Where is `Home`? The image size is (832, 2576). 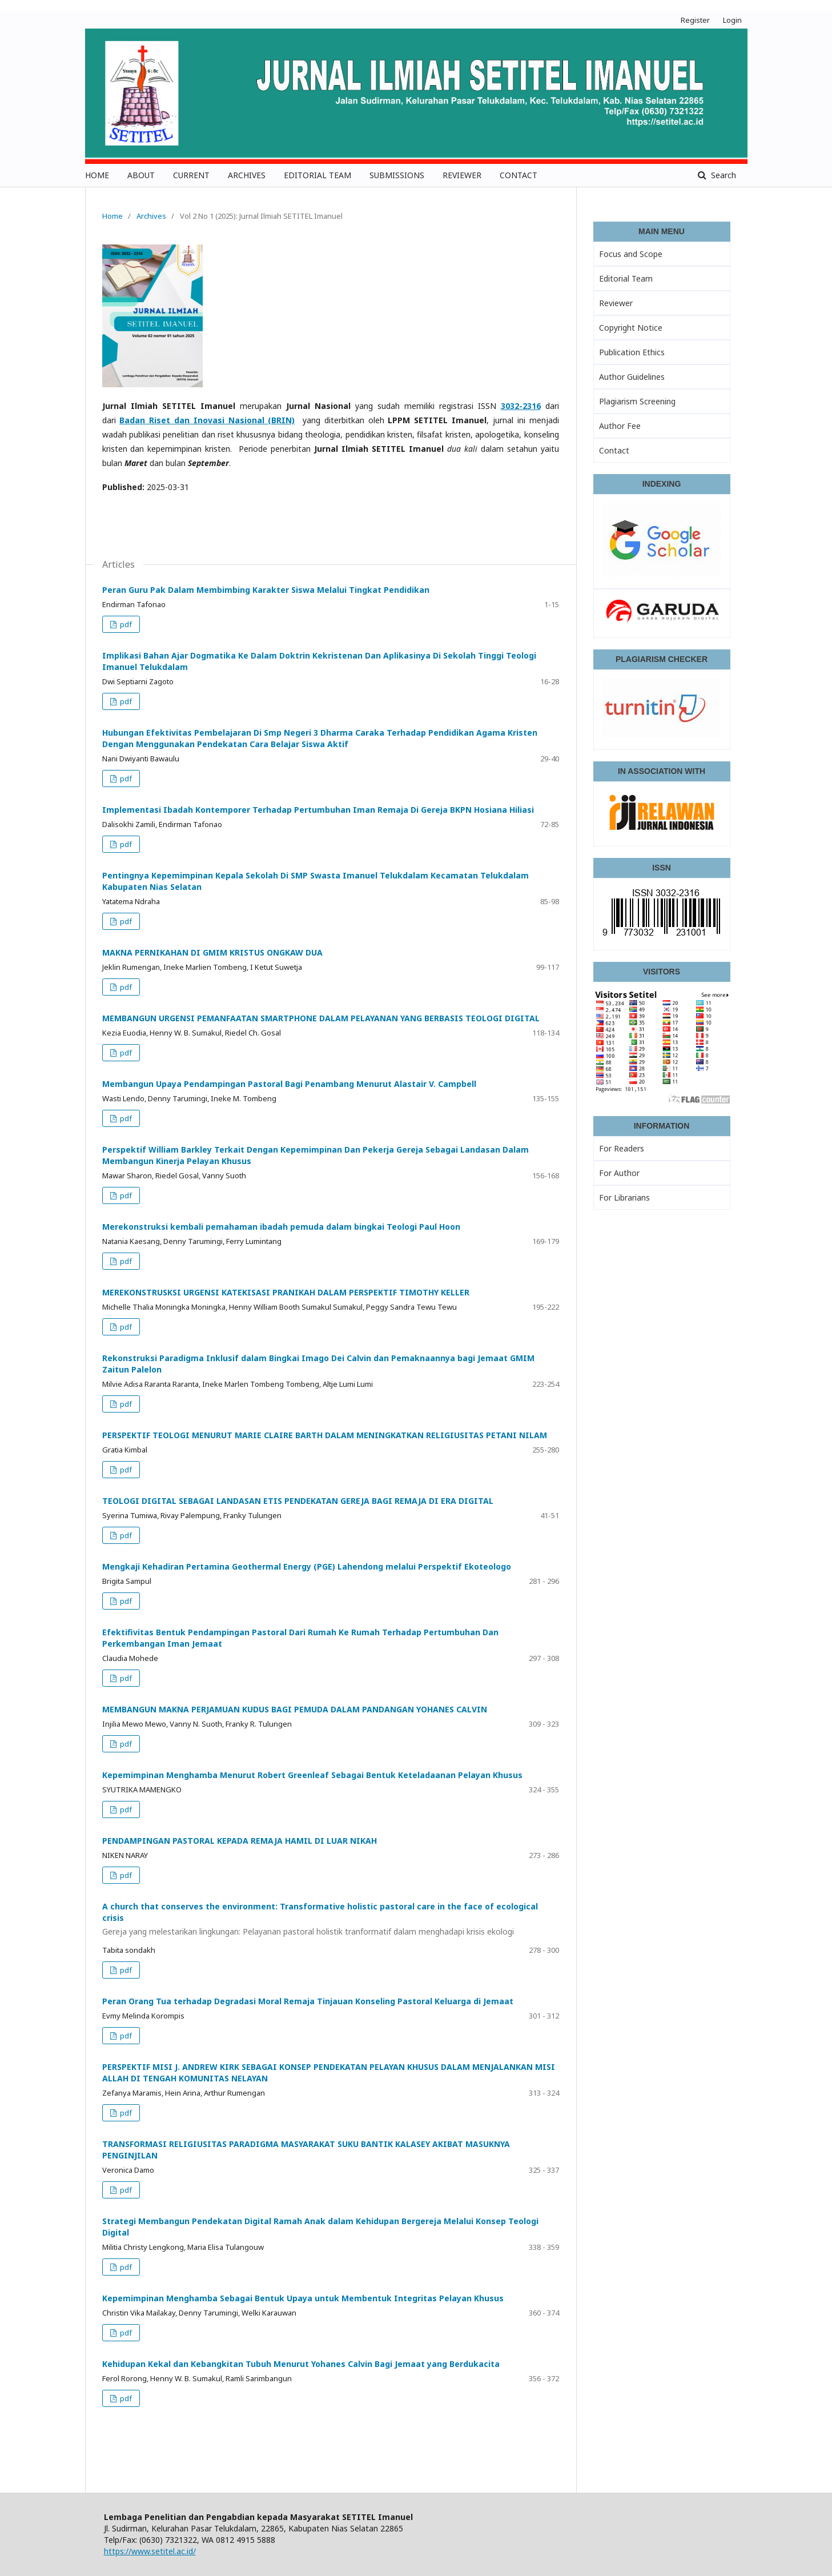 Home is located at coordinates (112, 216).